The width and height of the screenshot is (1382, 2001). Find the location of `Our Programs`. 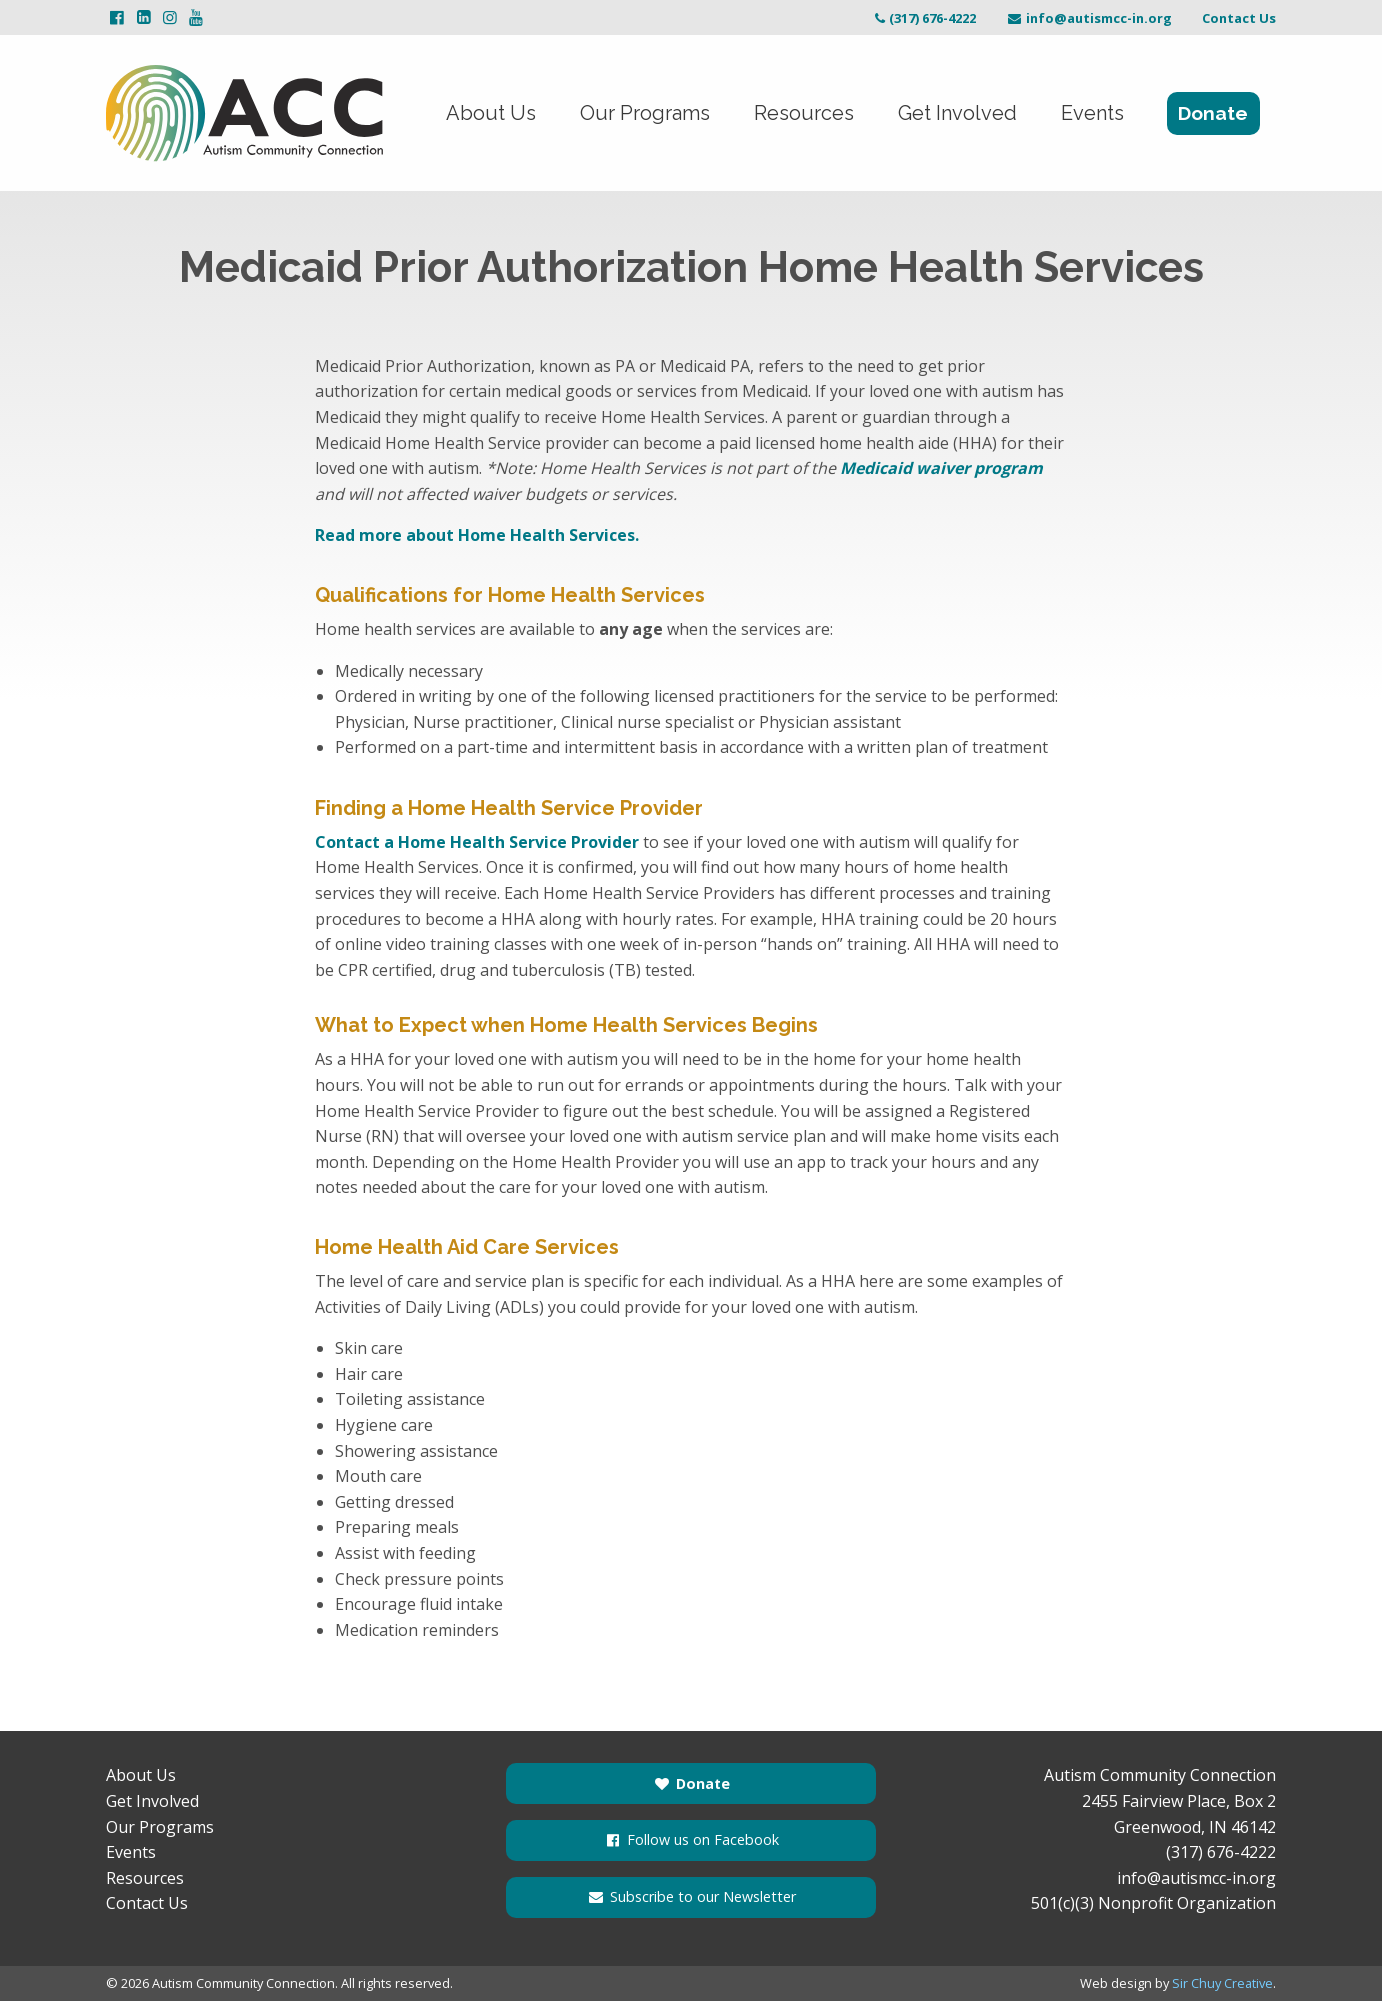

Our Programs is located at coordinates (645, 113).